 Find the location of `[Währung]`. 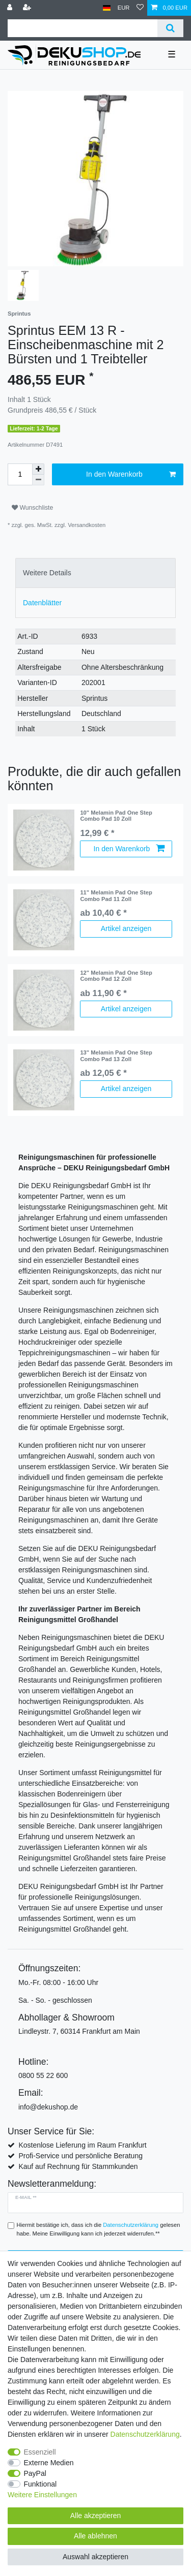

[Währung] is located at coordinates (123, 8).